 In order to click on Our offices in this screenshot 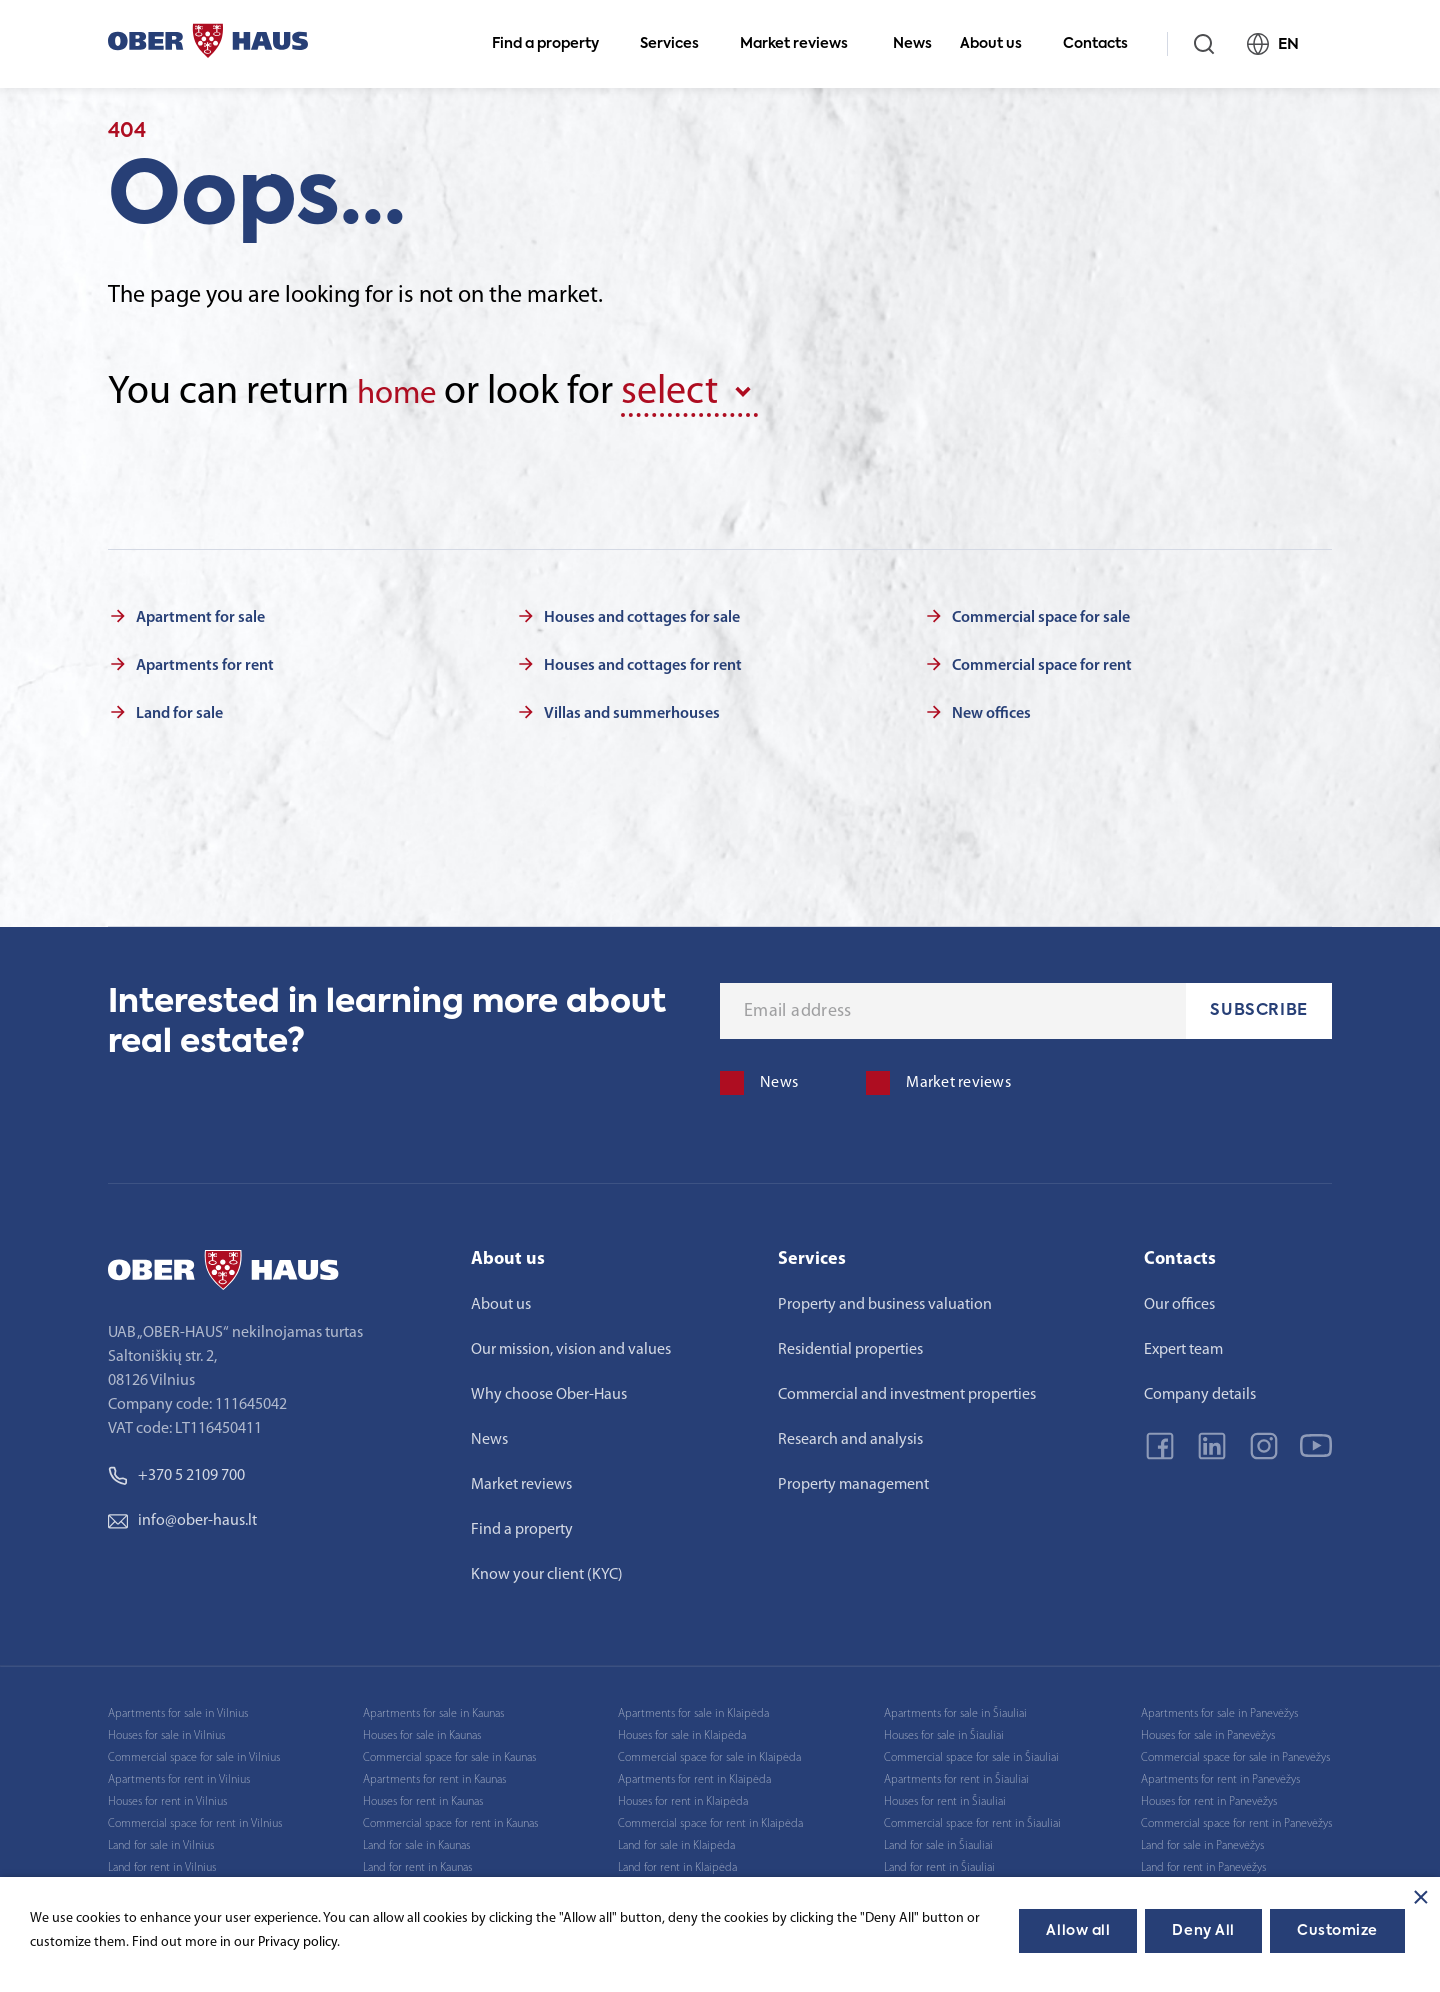, I will do `click(1179, 1300)`.